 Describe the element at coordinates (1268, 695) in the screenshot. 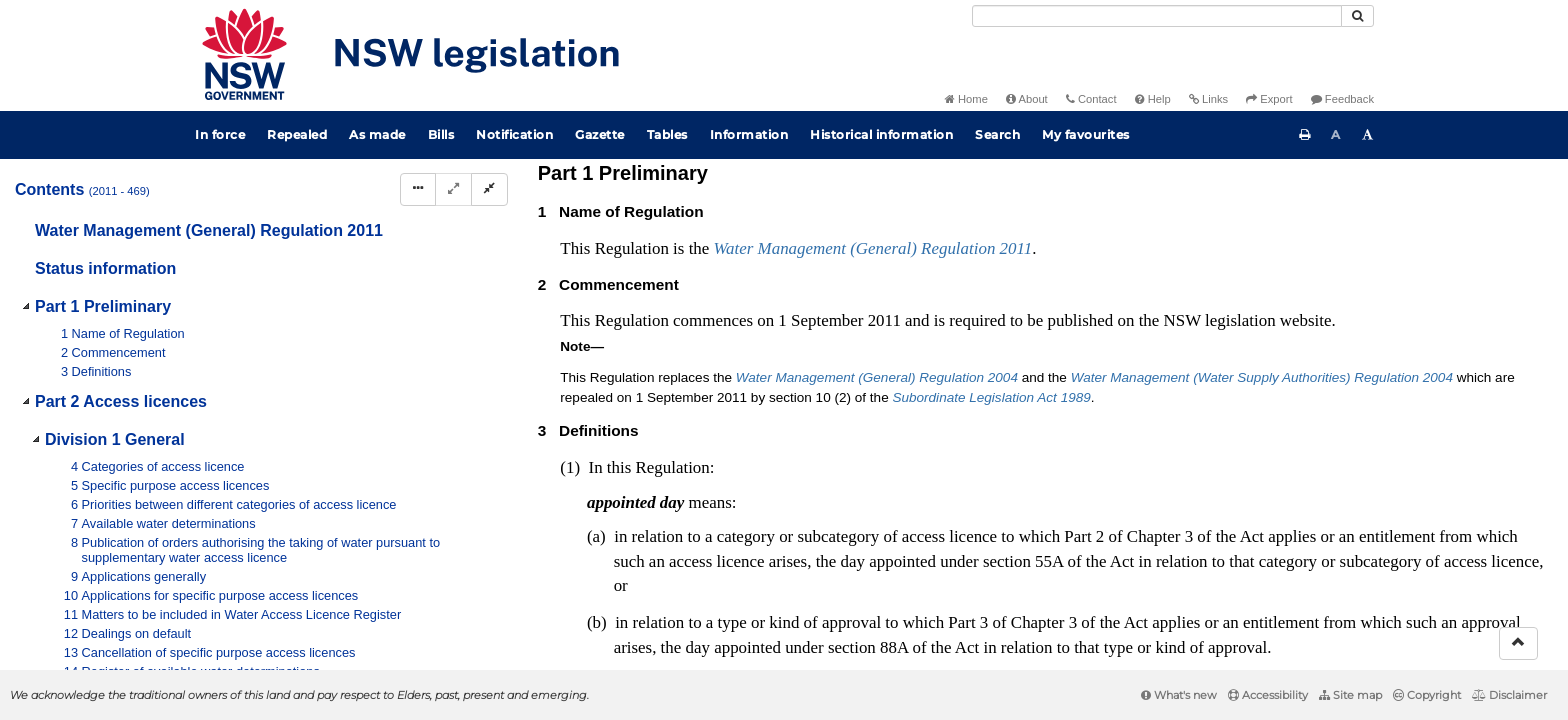

I see `Accessibility` at that location.